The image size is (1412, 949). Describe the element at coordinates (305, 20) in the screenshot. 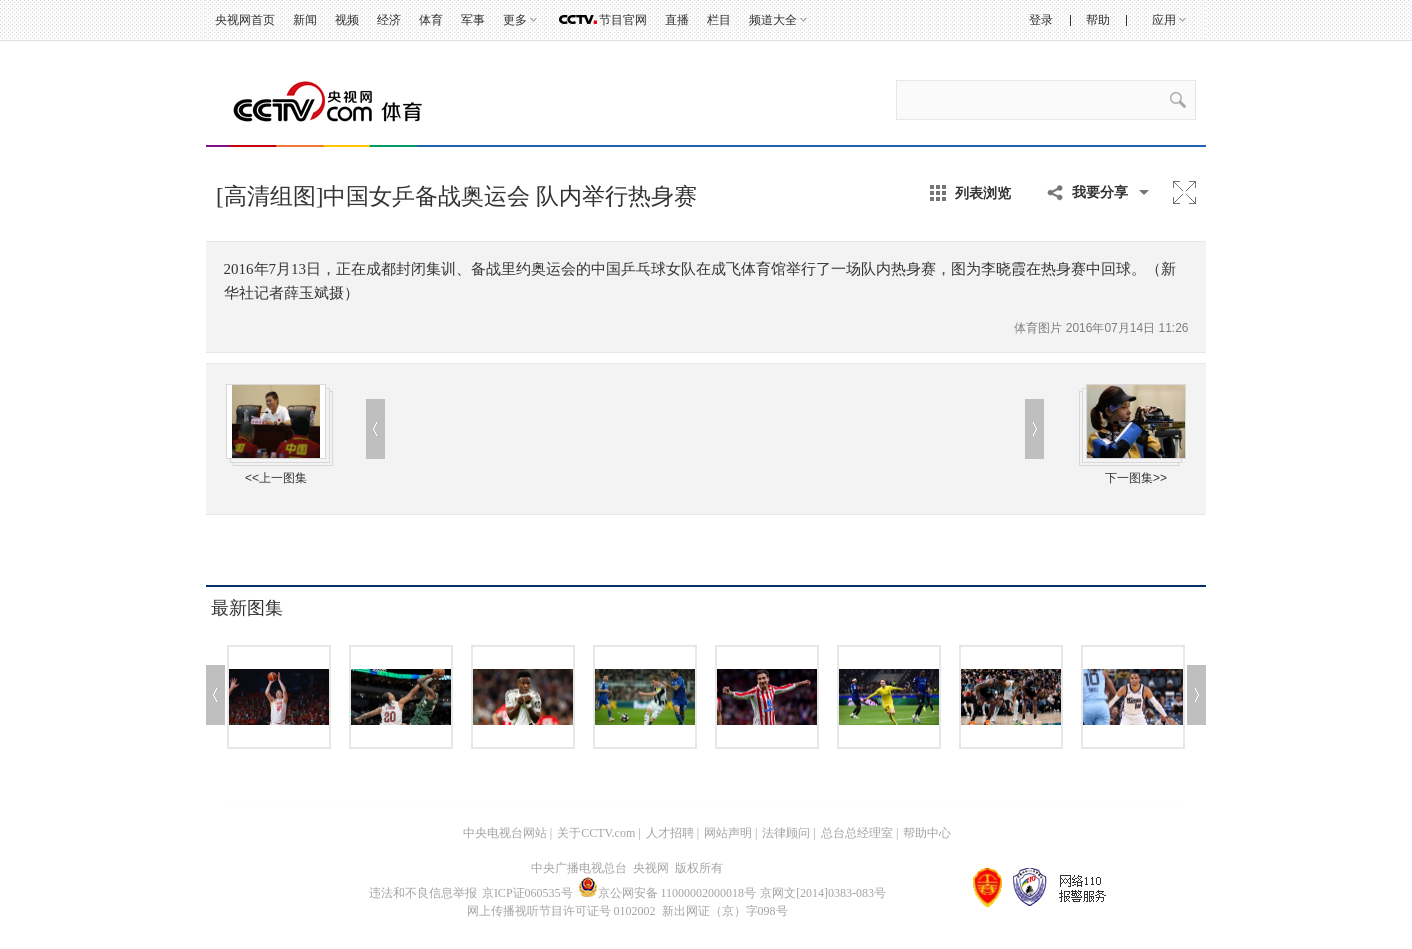

I see `新闻` at that location.